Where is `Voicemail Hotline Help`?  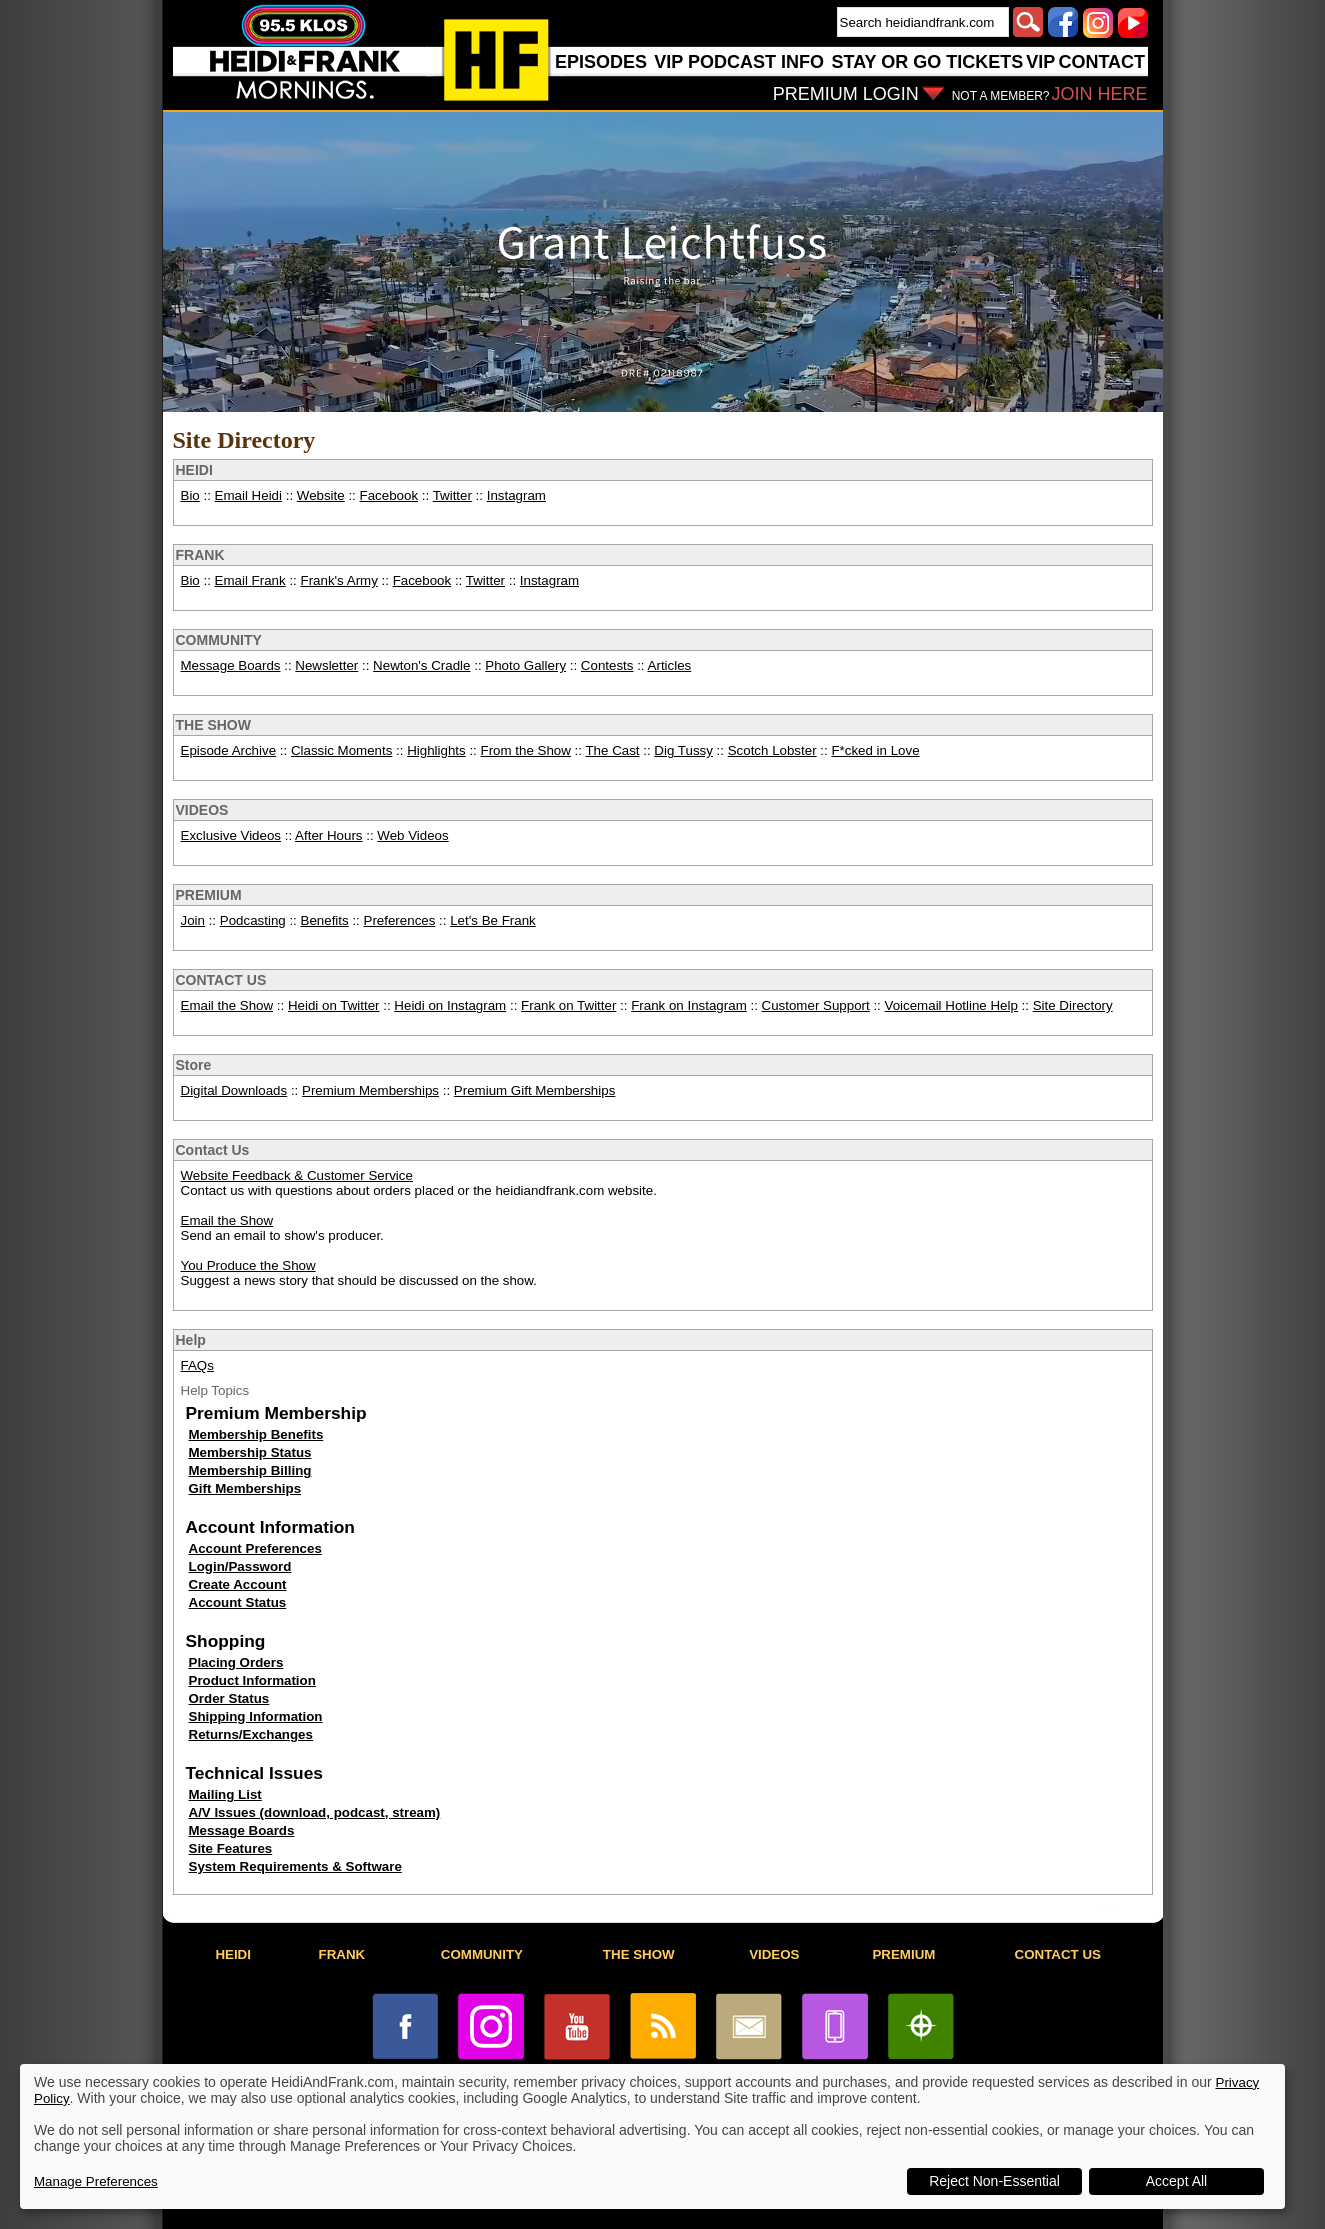
Voicemail Hotline Help is located at coordinates (951, 1005).